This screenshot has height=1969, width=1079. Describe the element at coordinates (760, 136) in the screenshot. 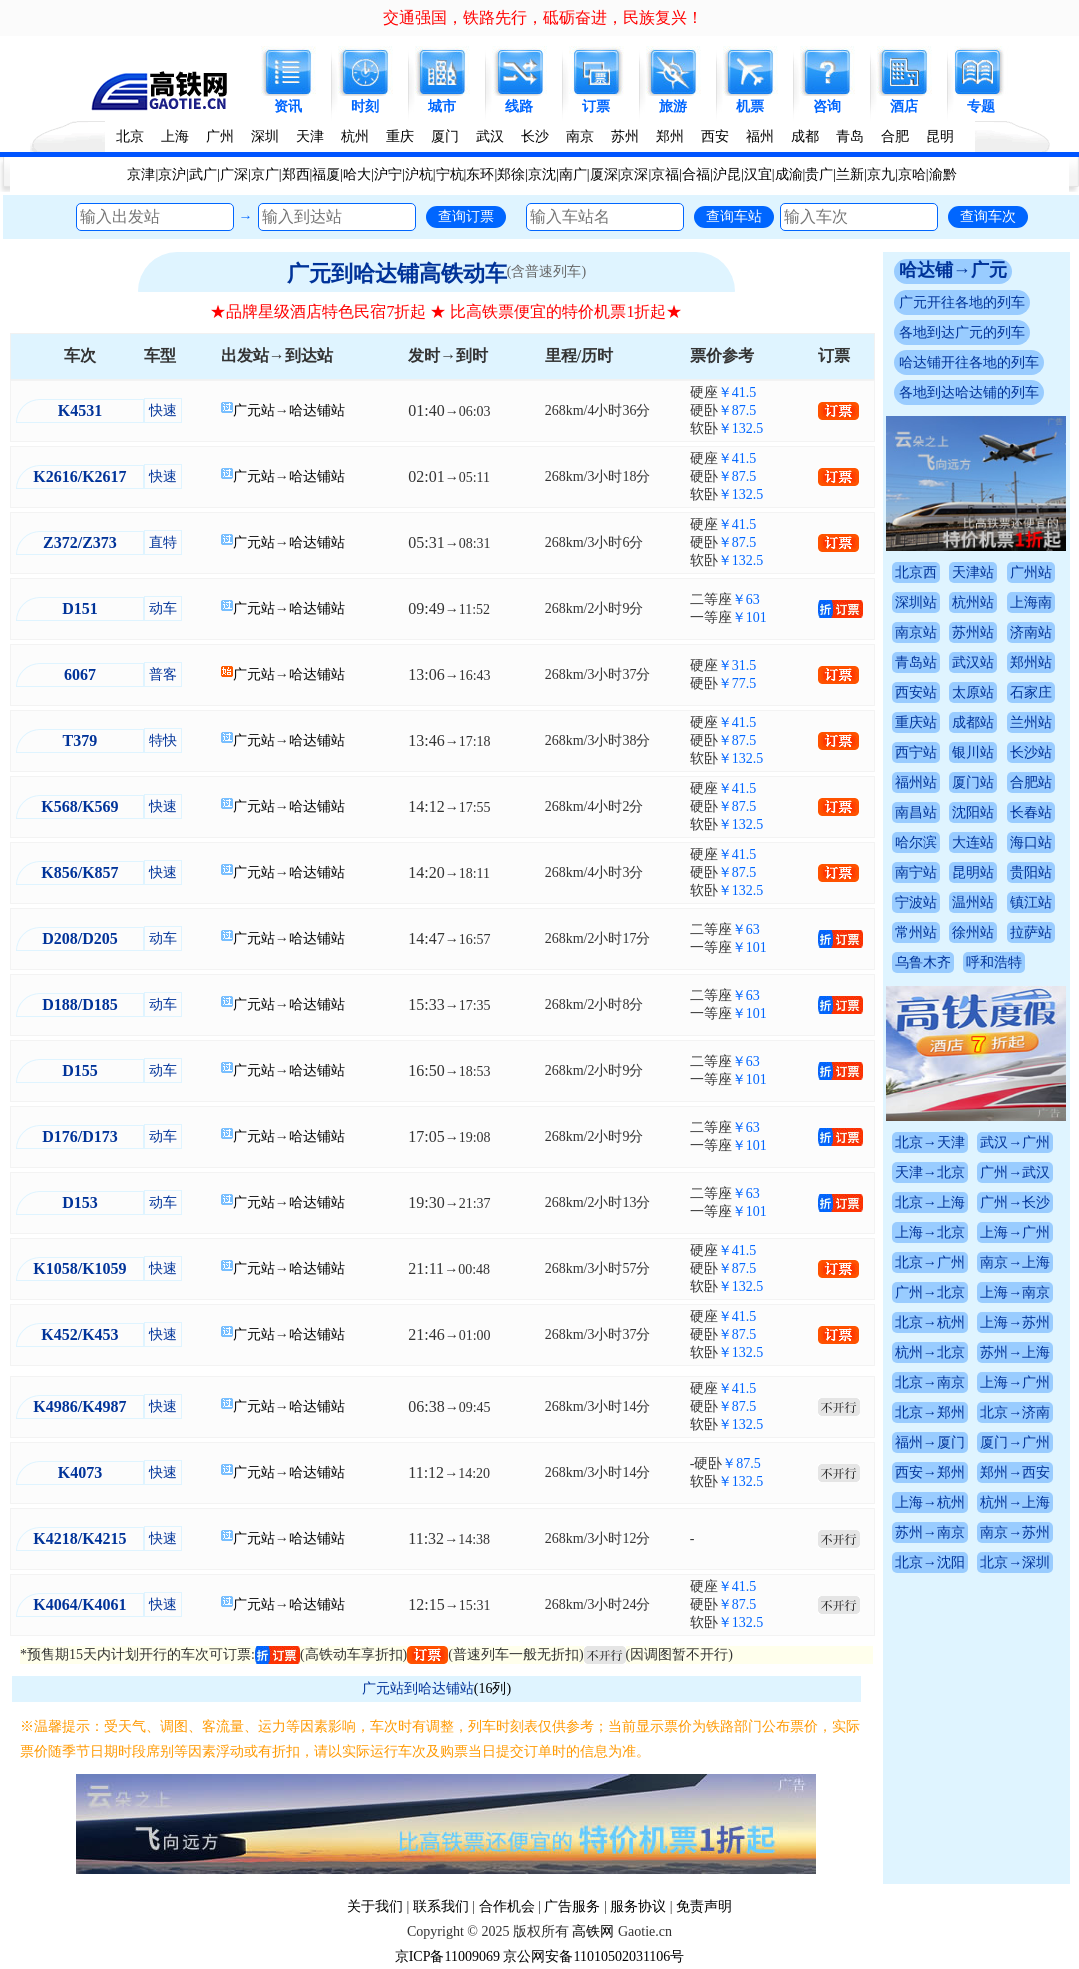

I see `福州` at that location.